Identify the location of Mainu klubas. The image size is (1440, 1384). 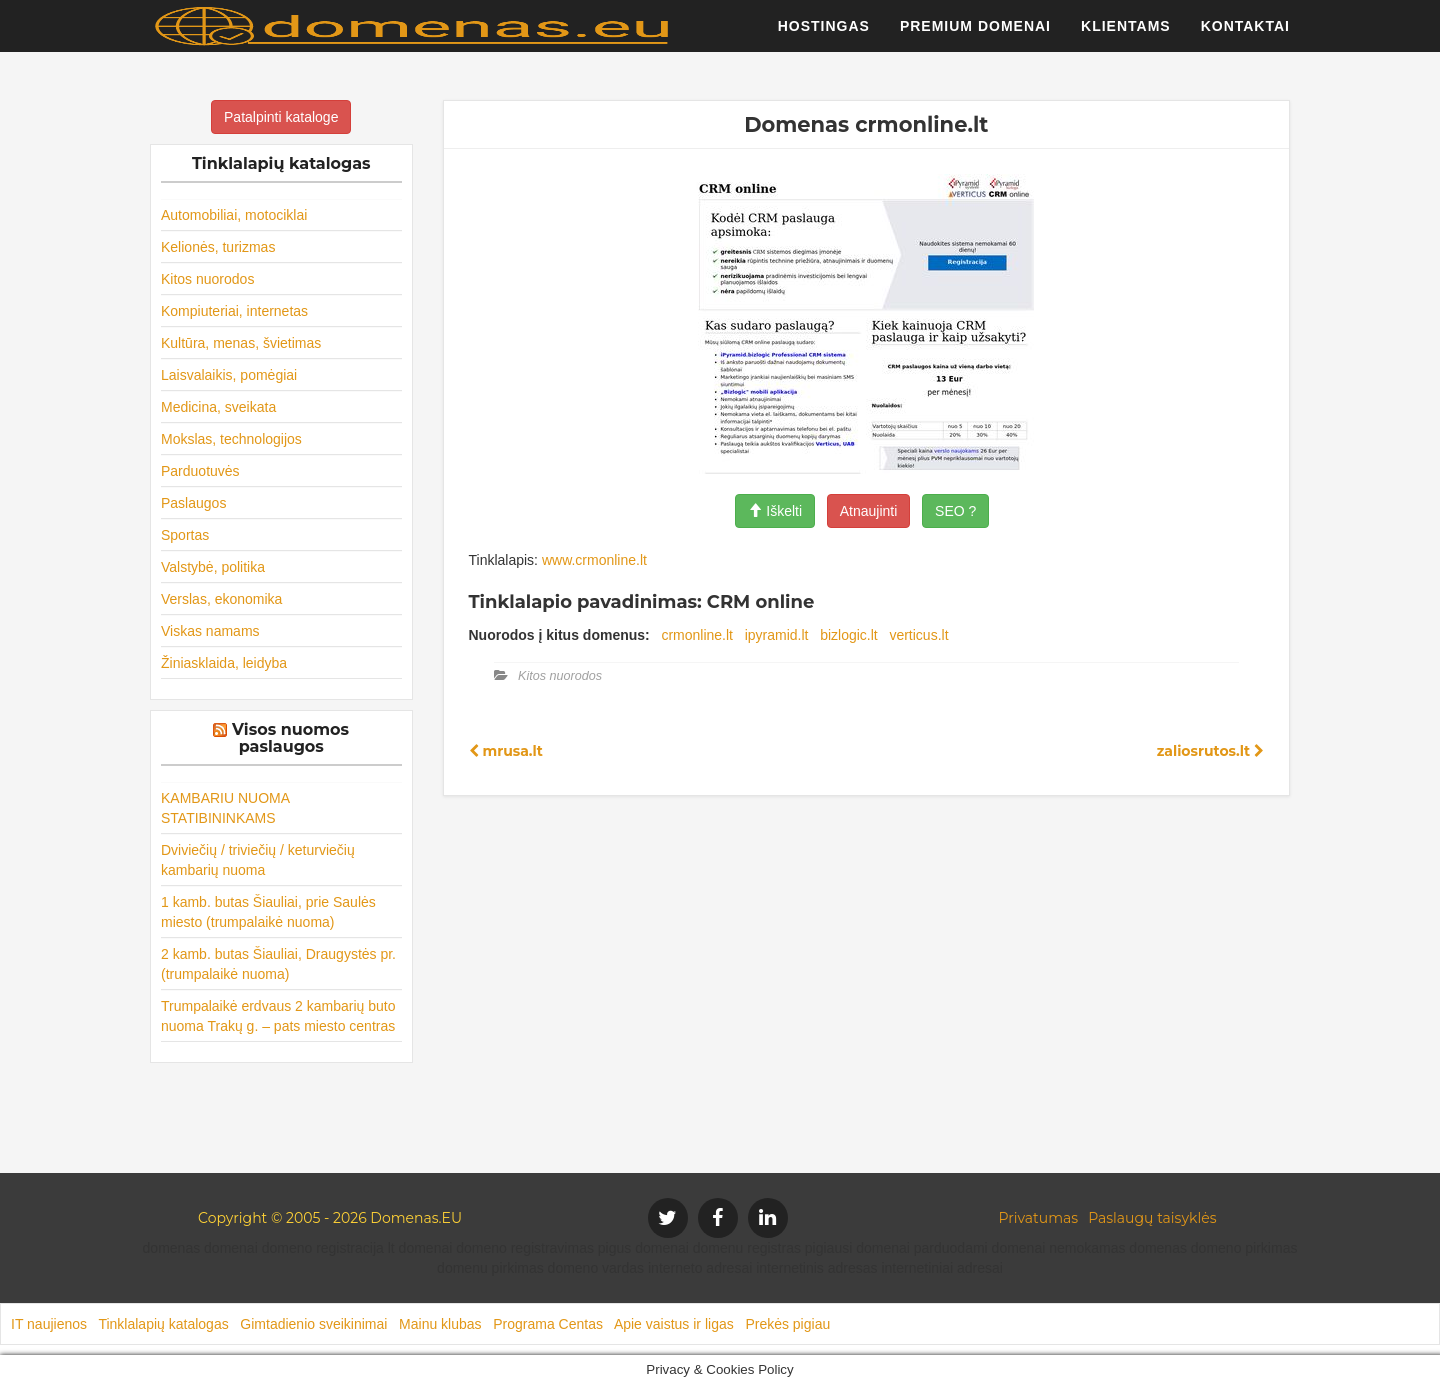
(440, 1324).